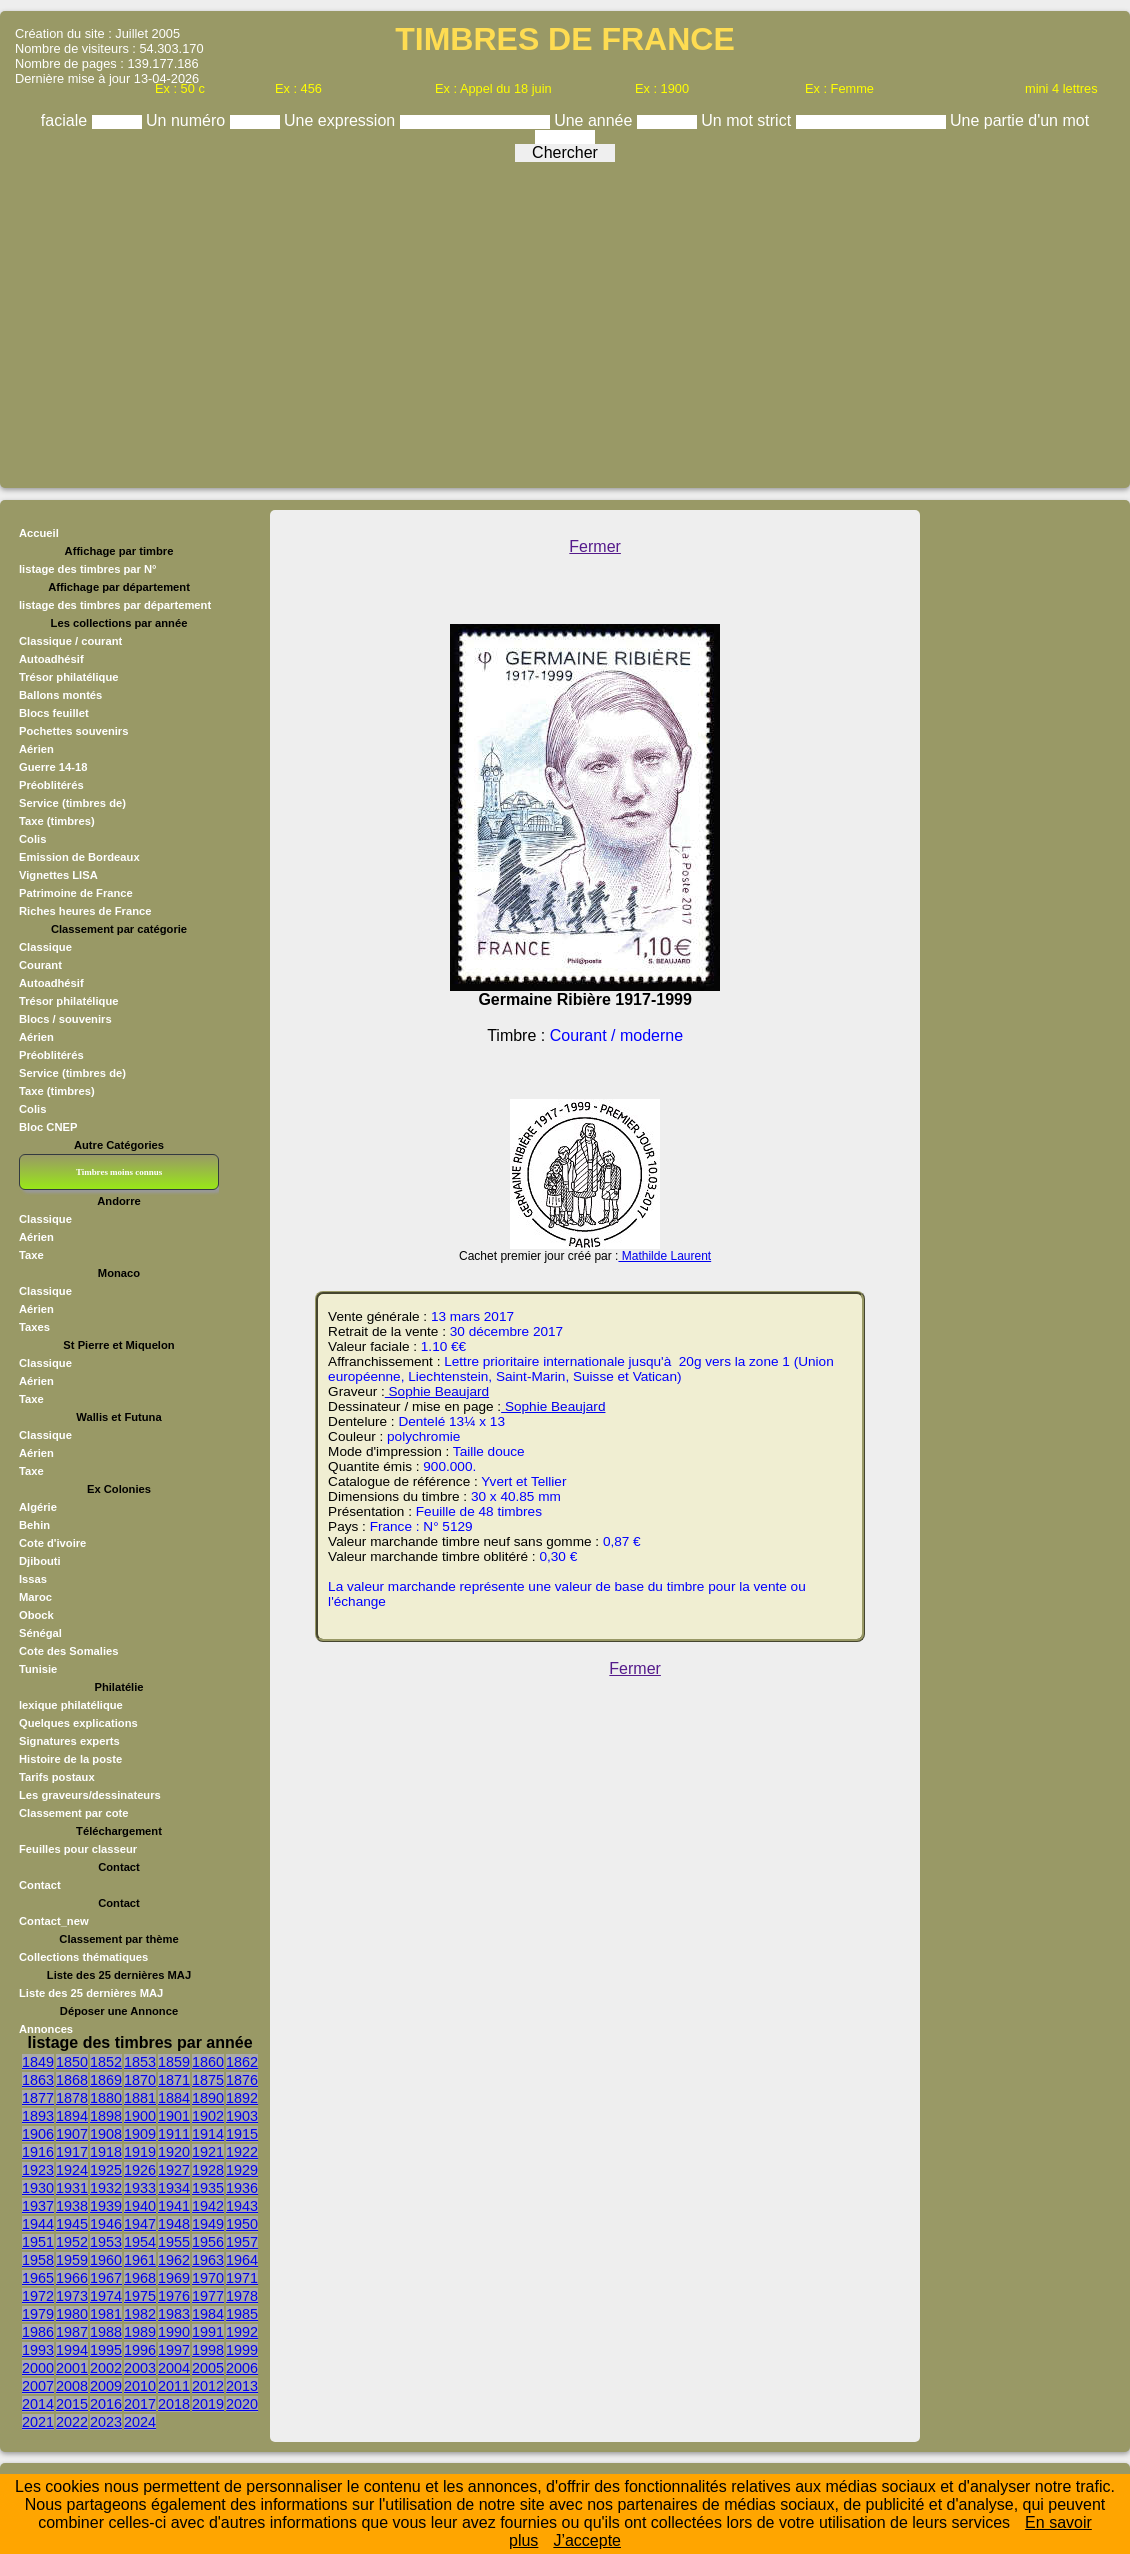 The image size is (1130, 2554). What do you see at coordinates (48, 1127) in the screenshot?
I see `Bloc CNEP` at bounding box center [48, 1127].